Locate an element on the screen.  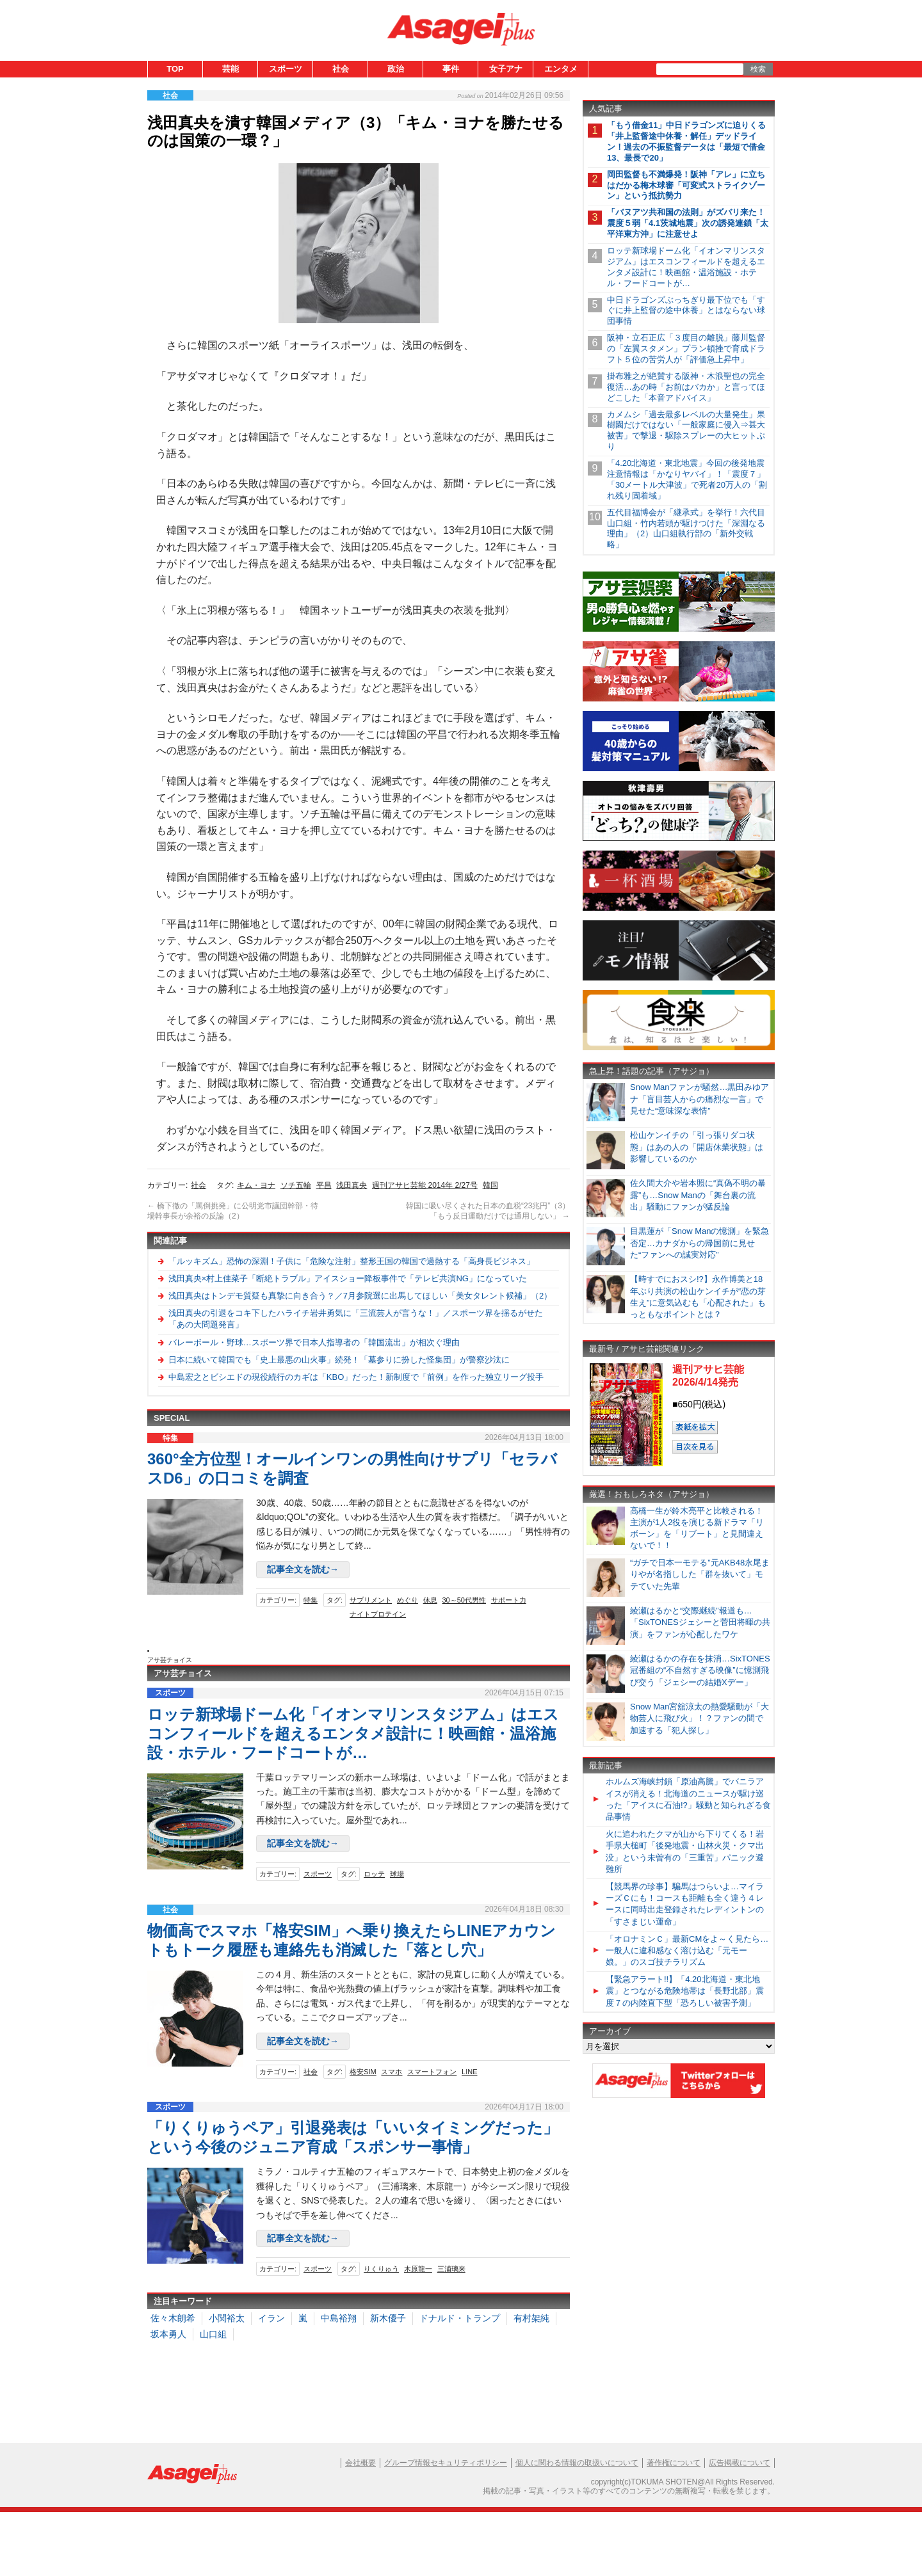
格安SIM is located at coordinates (363, 2072).